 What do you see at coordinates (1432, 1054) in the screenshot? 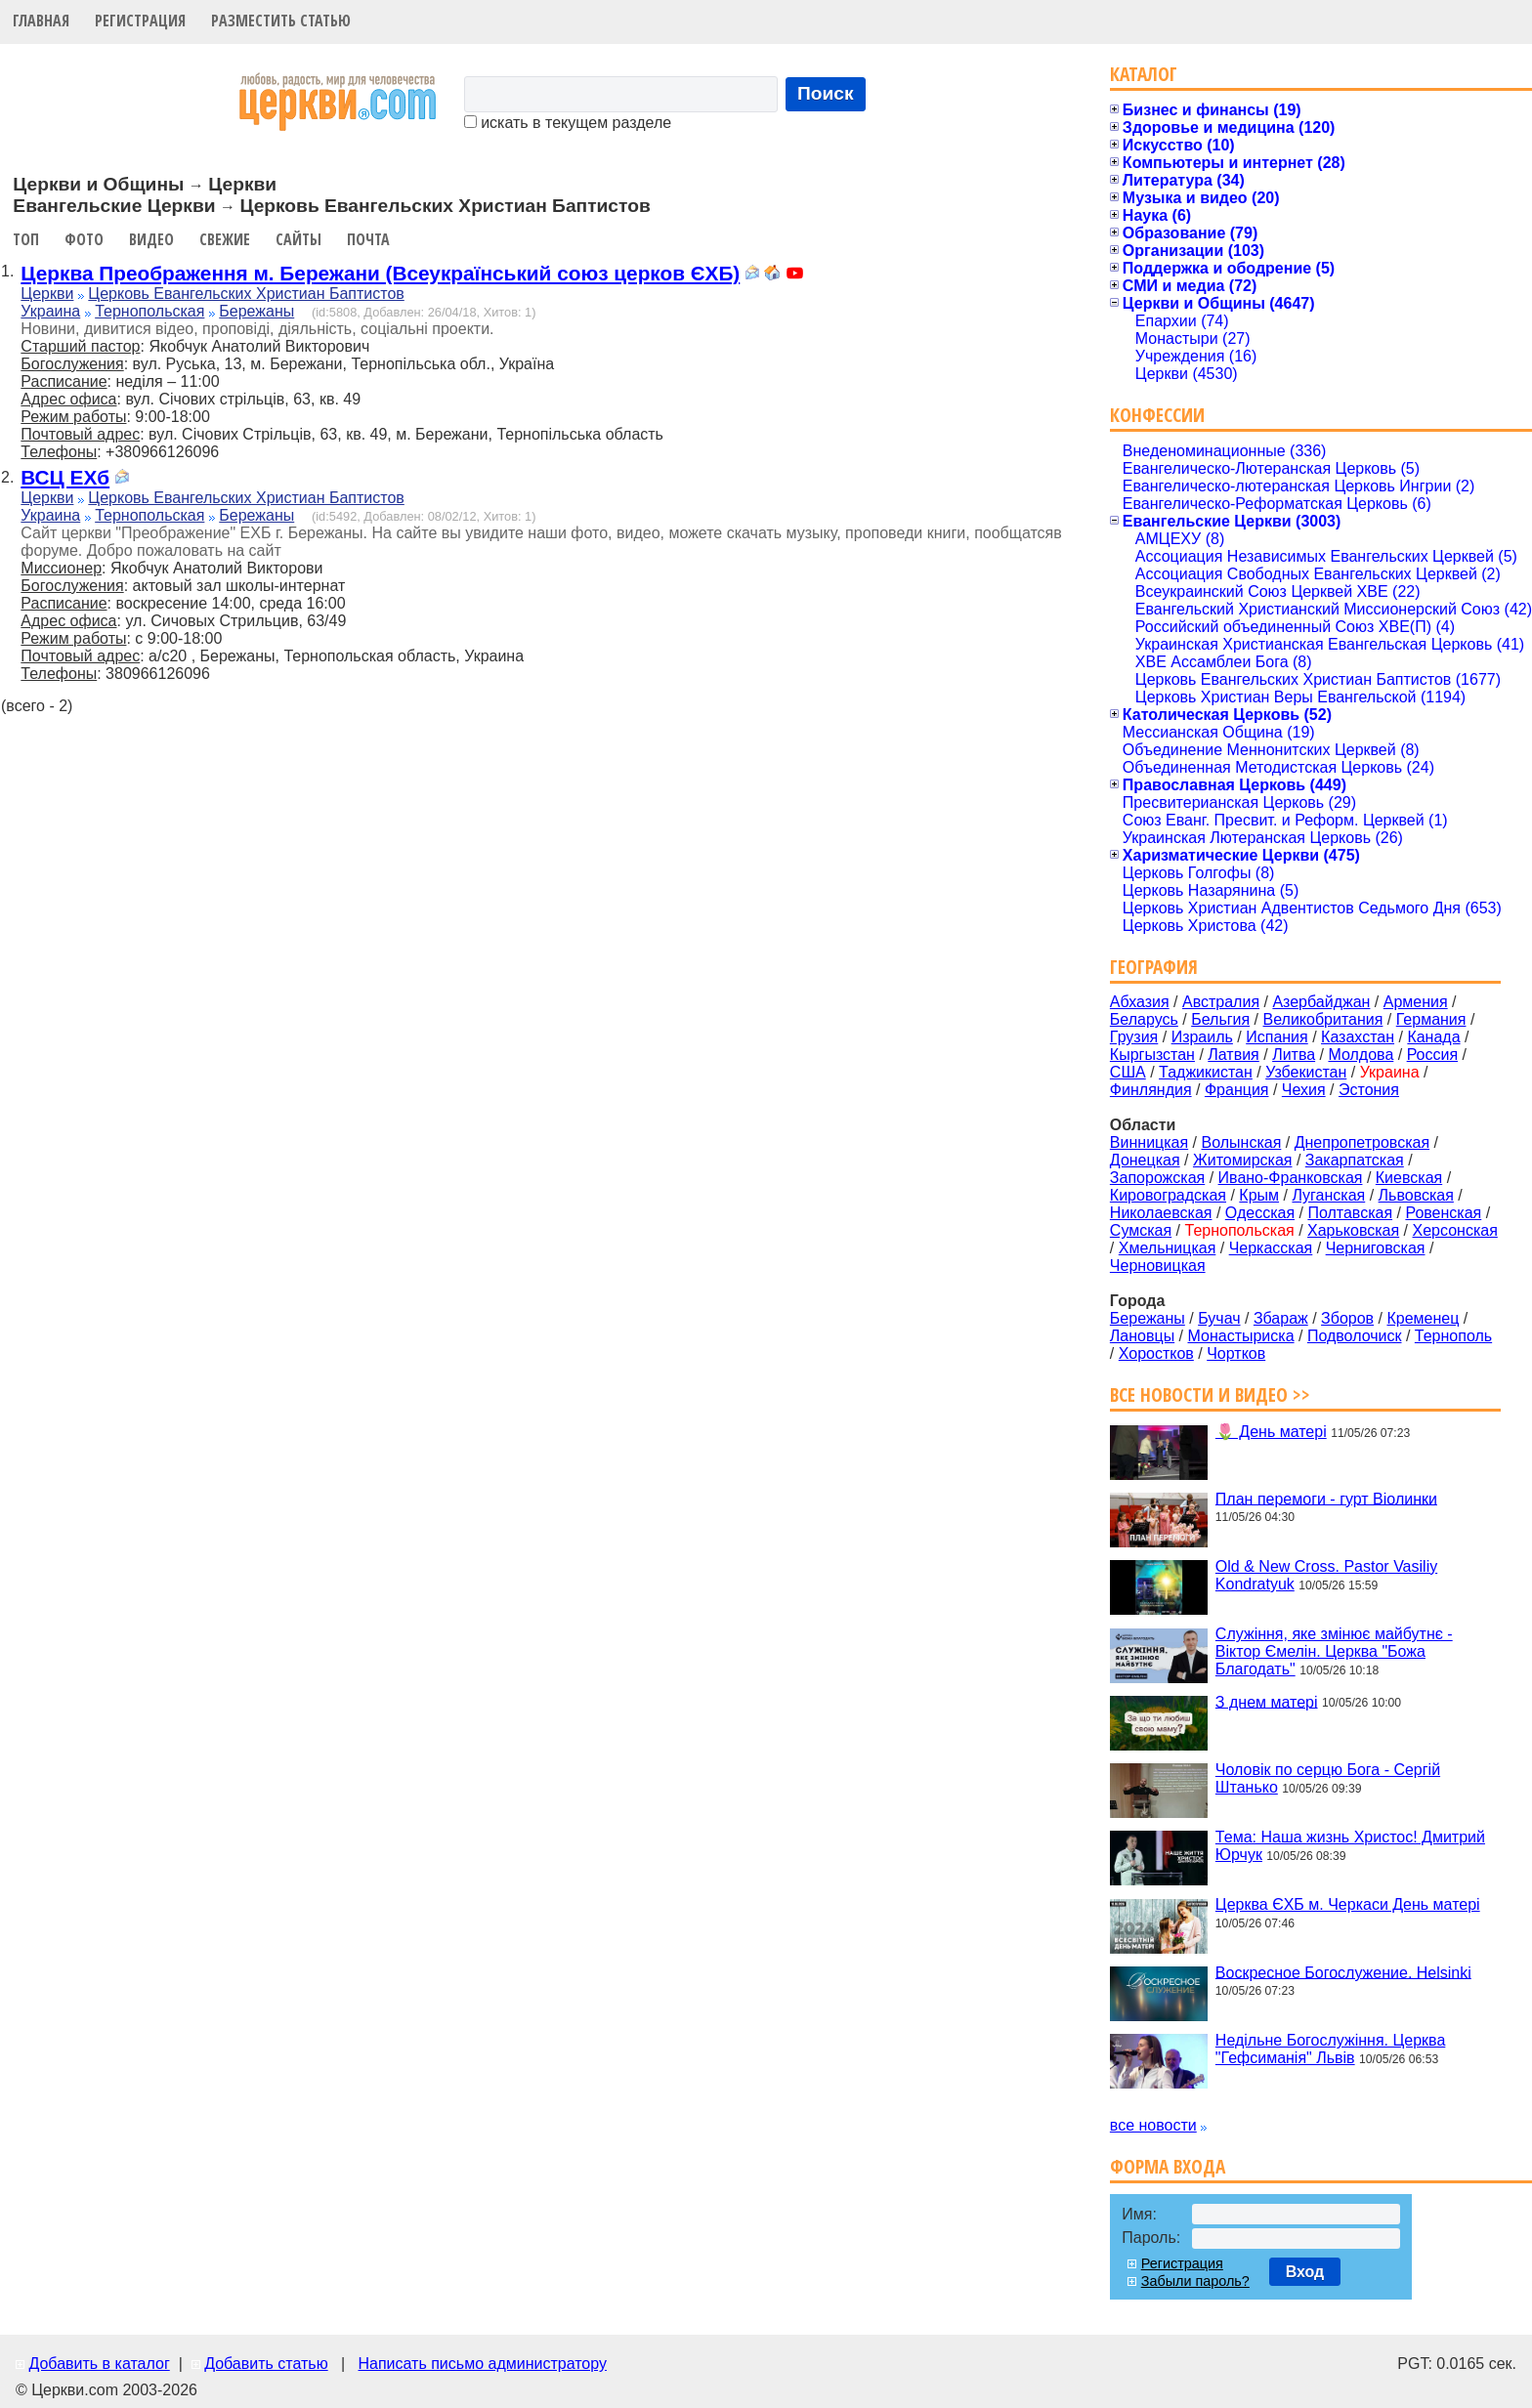
I see `Россия` at bounding box center [1432, 1054].